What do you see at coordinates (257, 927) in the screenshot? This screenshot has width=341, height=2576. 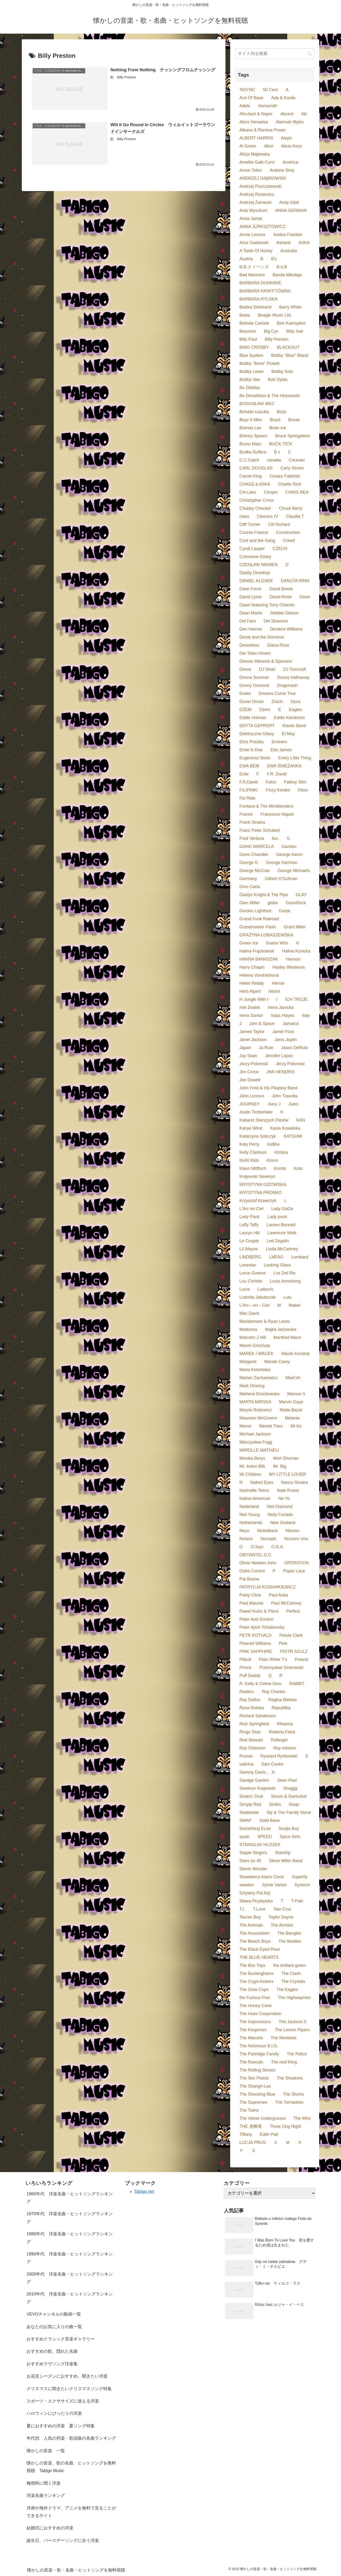 I see `Grandmaster Flash` at bounding box center [257, 927].